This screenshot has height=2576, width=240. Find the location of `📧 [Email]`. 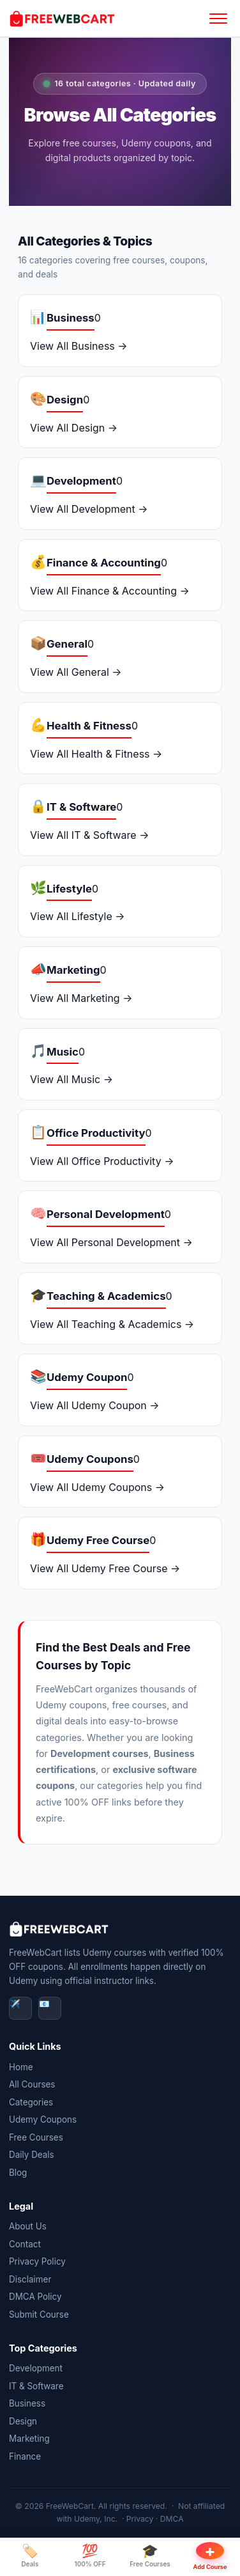

📧 [Email] is located at coordinates (44, 2004).